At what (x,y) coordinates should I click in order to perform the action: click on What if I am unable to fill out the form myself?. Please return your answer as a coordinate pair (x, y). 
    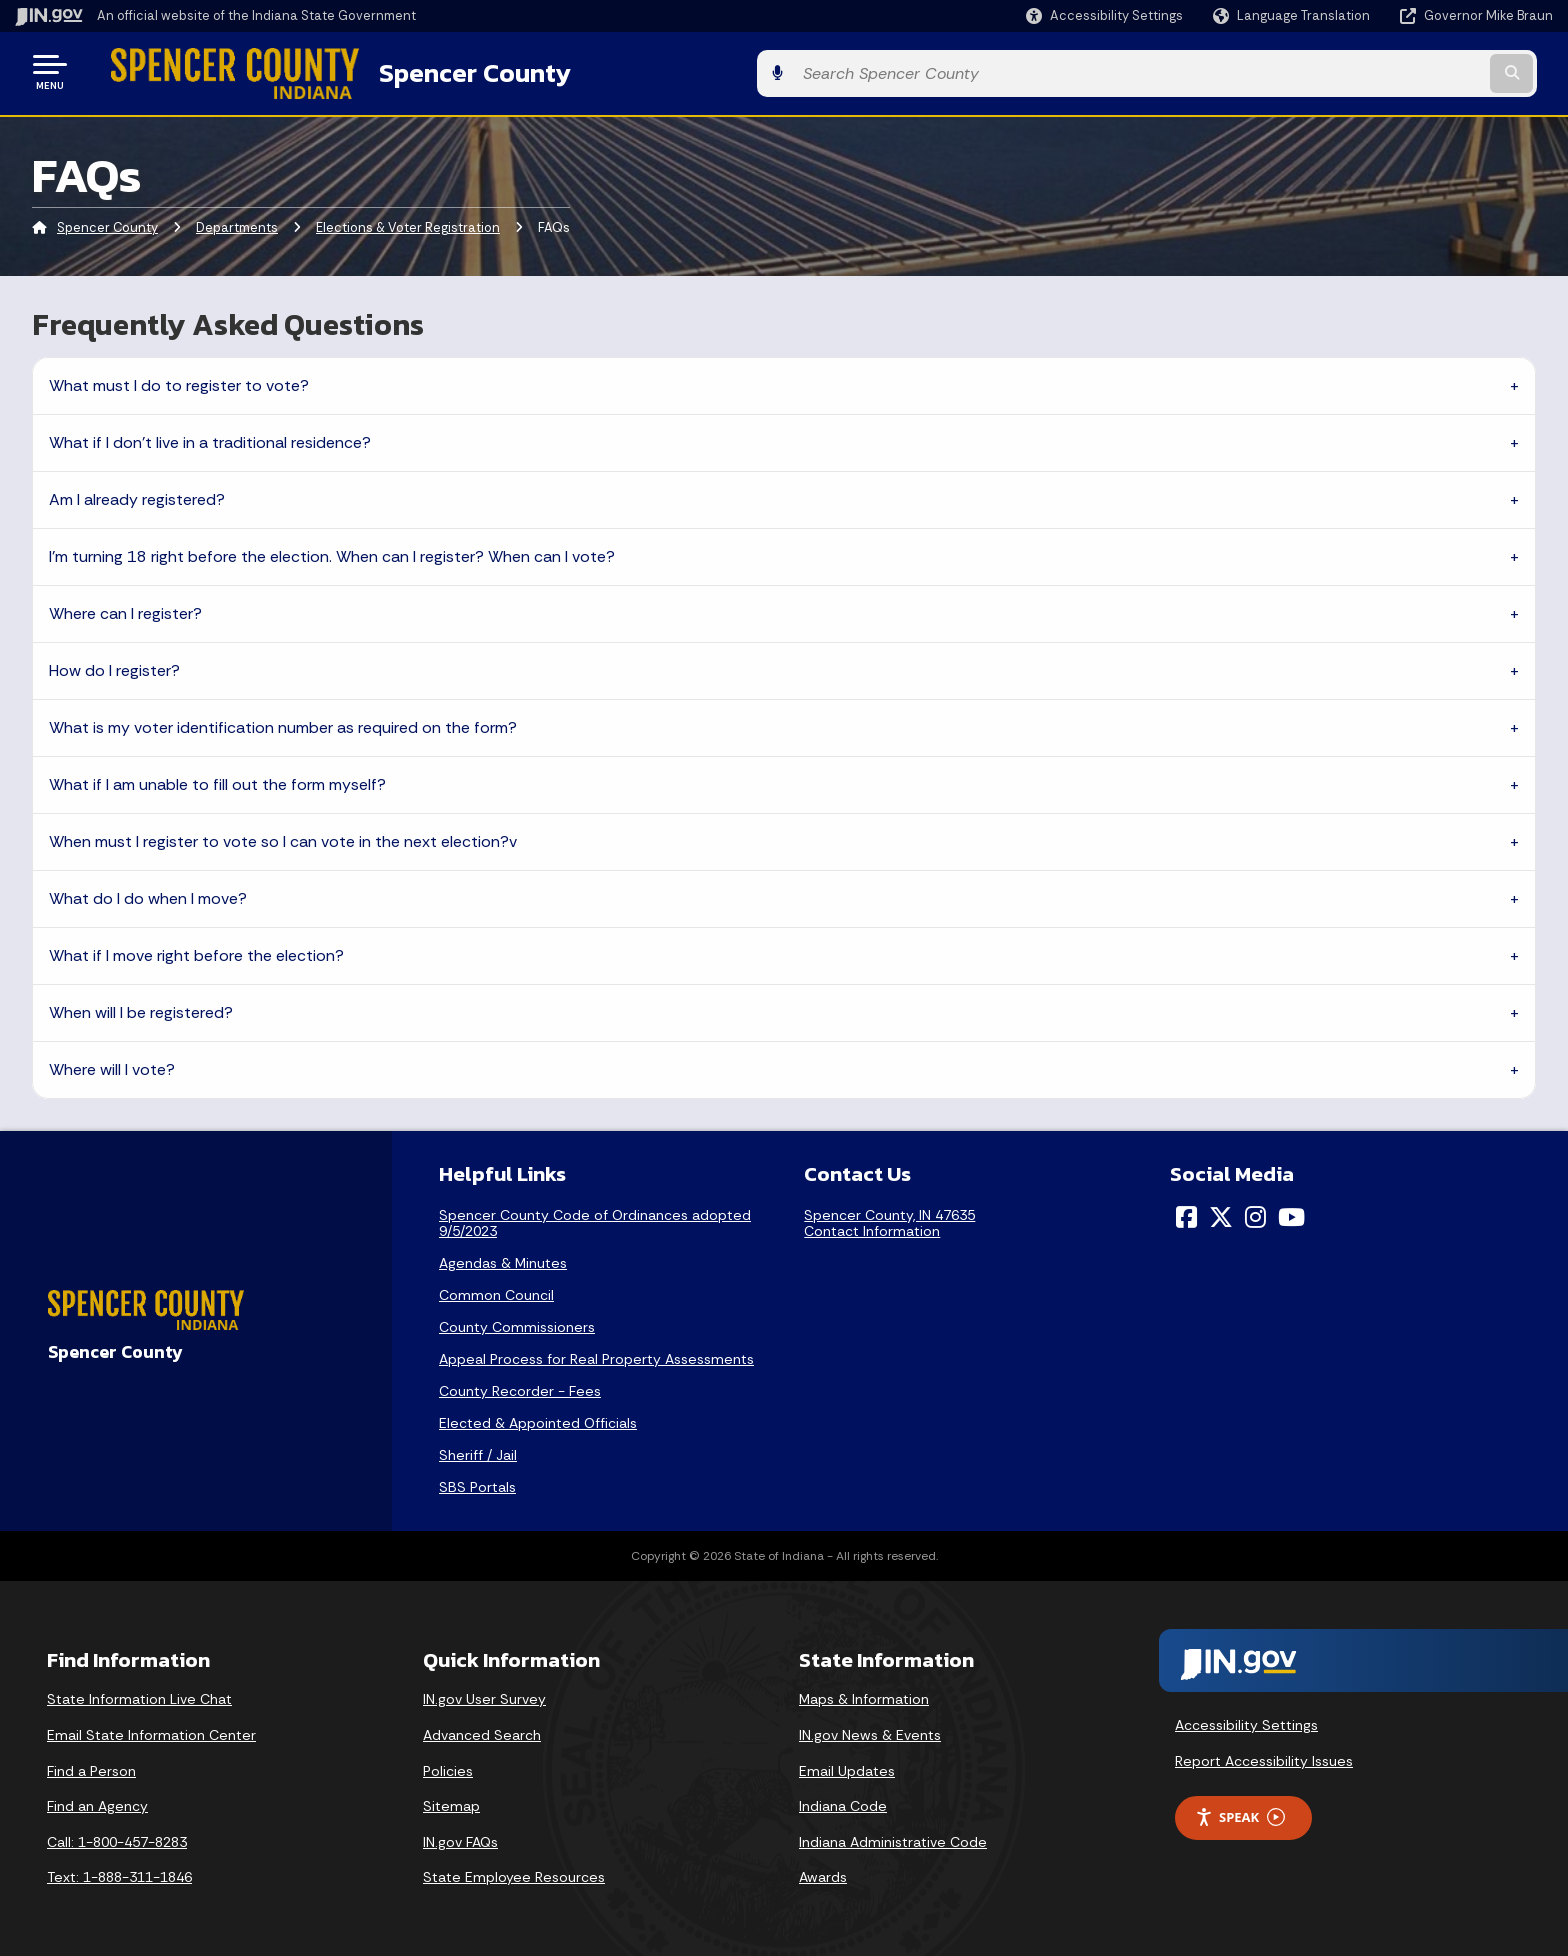
    Looking at the image, I should click on (217, 780).